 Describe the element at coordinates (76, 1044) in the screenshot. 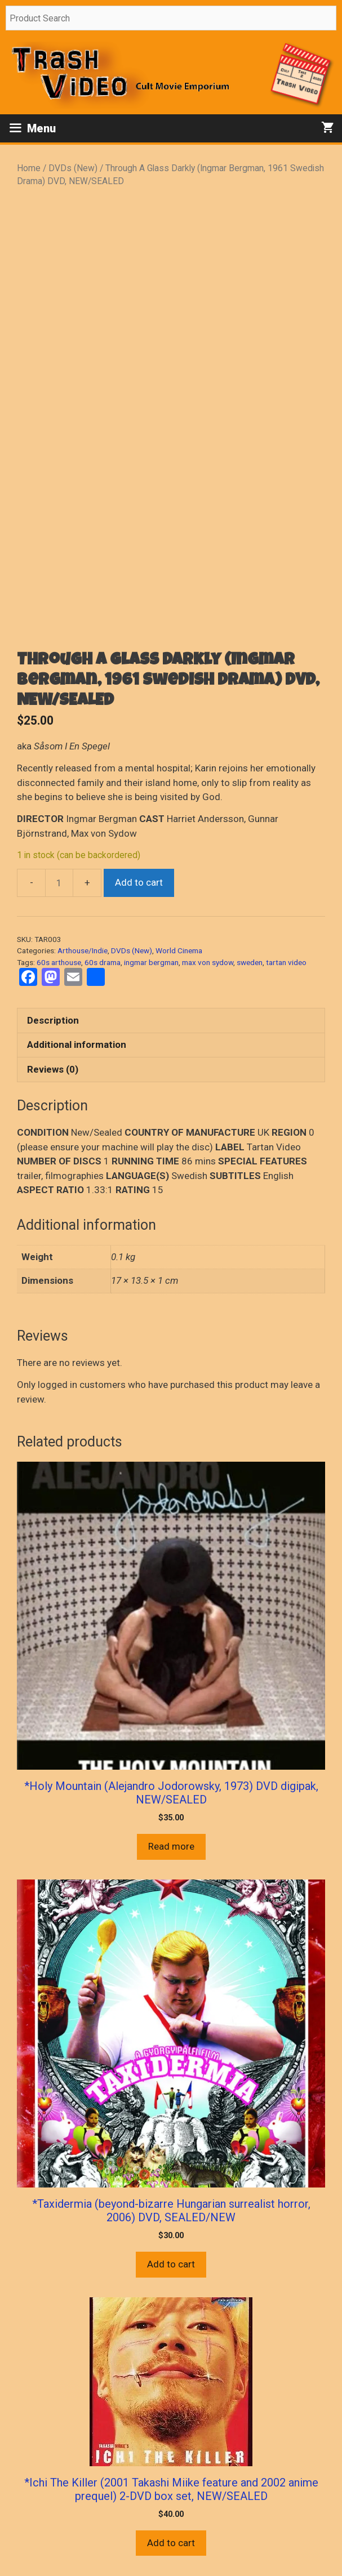

I see `Additional information [tab]` at that location.